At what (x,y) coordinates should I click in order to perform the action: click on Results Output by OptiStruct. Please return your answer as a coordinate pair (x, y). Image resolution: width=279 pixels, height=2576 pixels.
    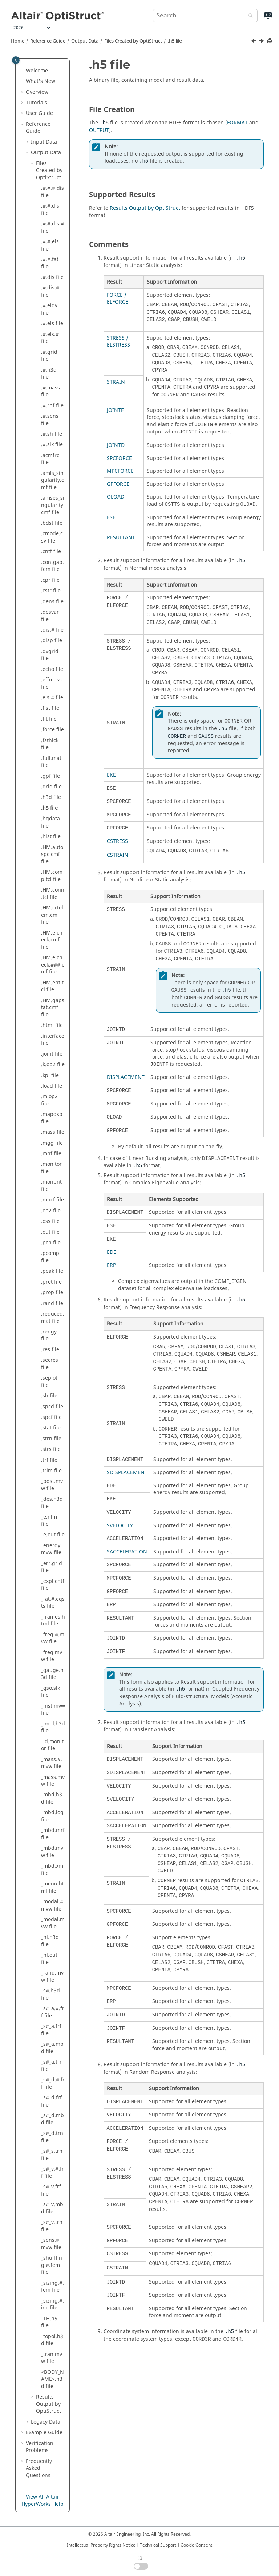
    Looking at the image, I should click on (145, 208).